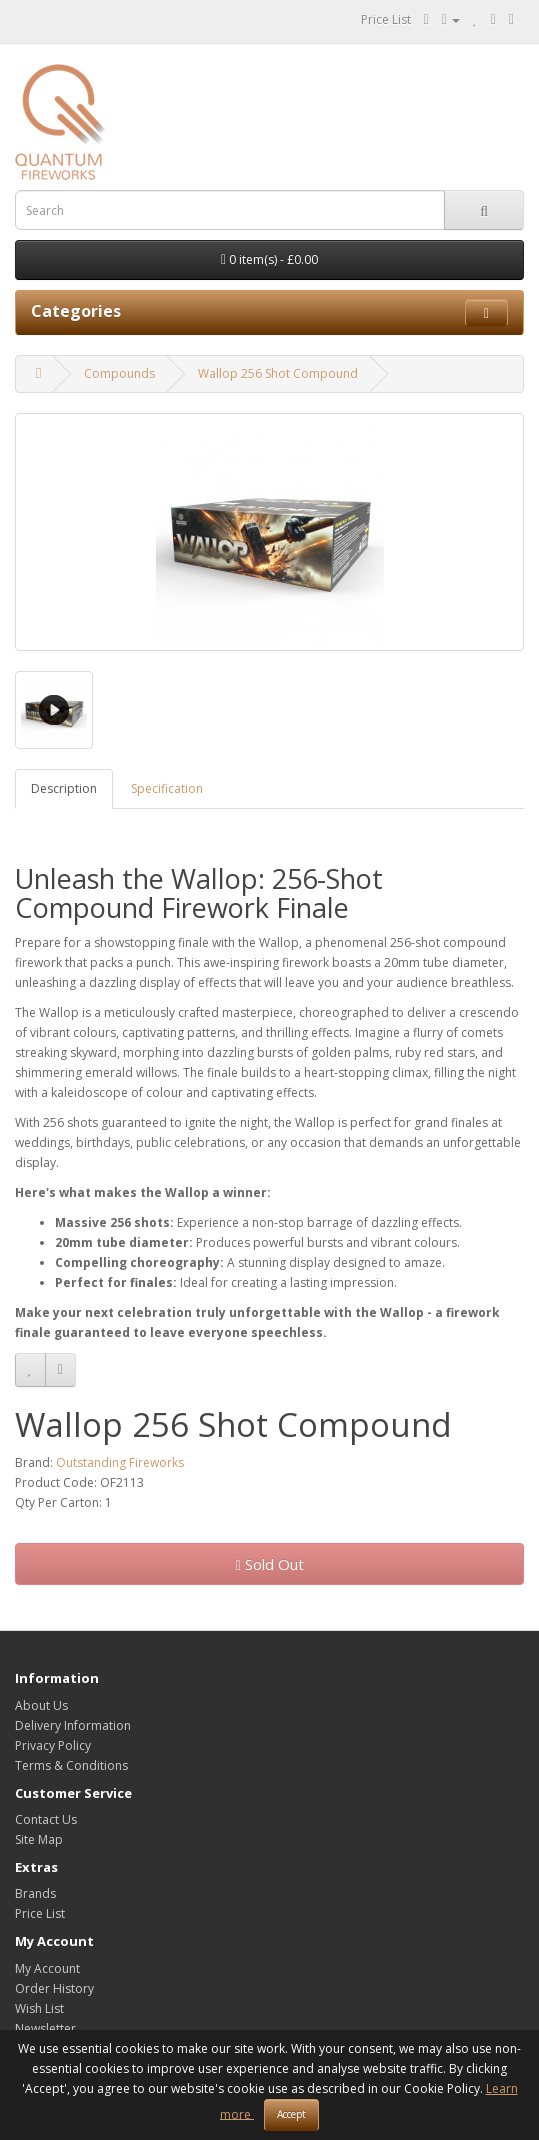 Image resolution: width=539 pixels, height=2140 pixels. What do you see at coordinates (39, 1839) in the screenshot?
I see `Site Map` at bounding box center [39, 1839].